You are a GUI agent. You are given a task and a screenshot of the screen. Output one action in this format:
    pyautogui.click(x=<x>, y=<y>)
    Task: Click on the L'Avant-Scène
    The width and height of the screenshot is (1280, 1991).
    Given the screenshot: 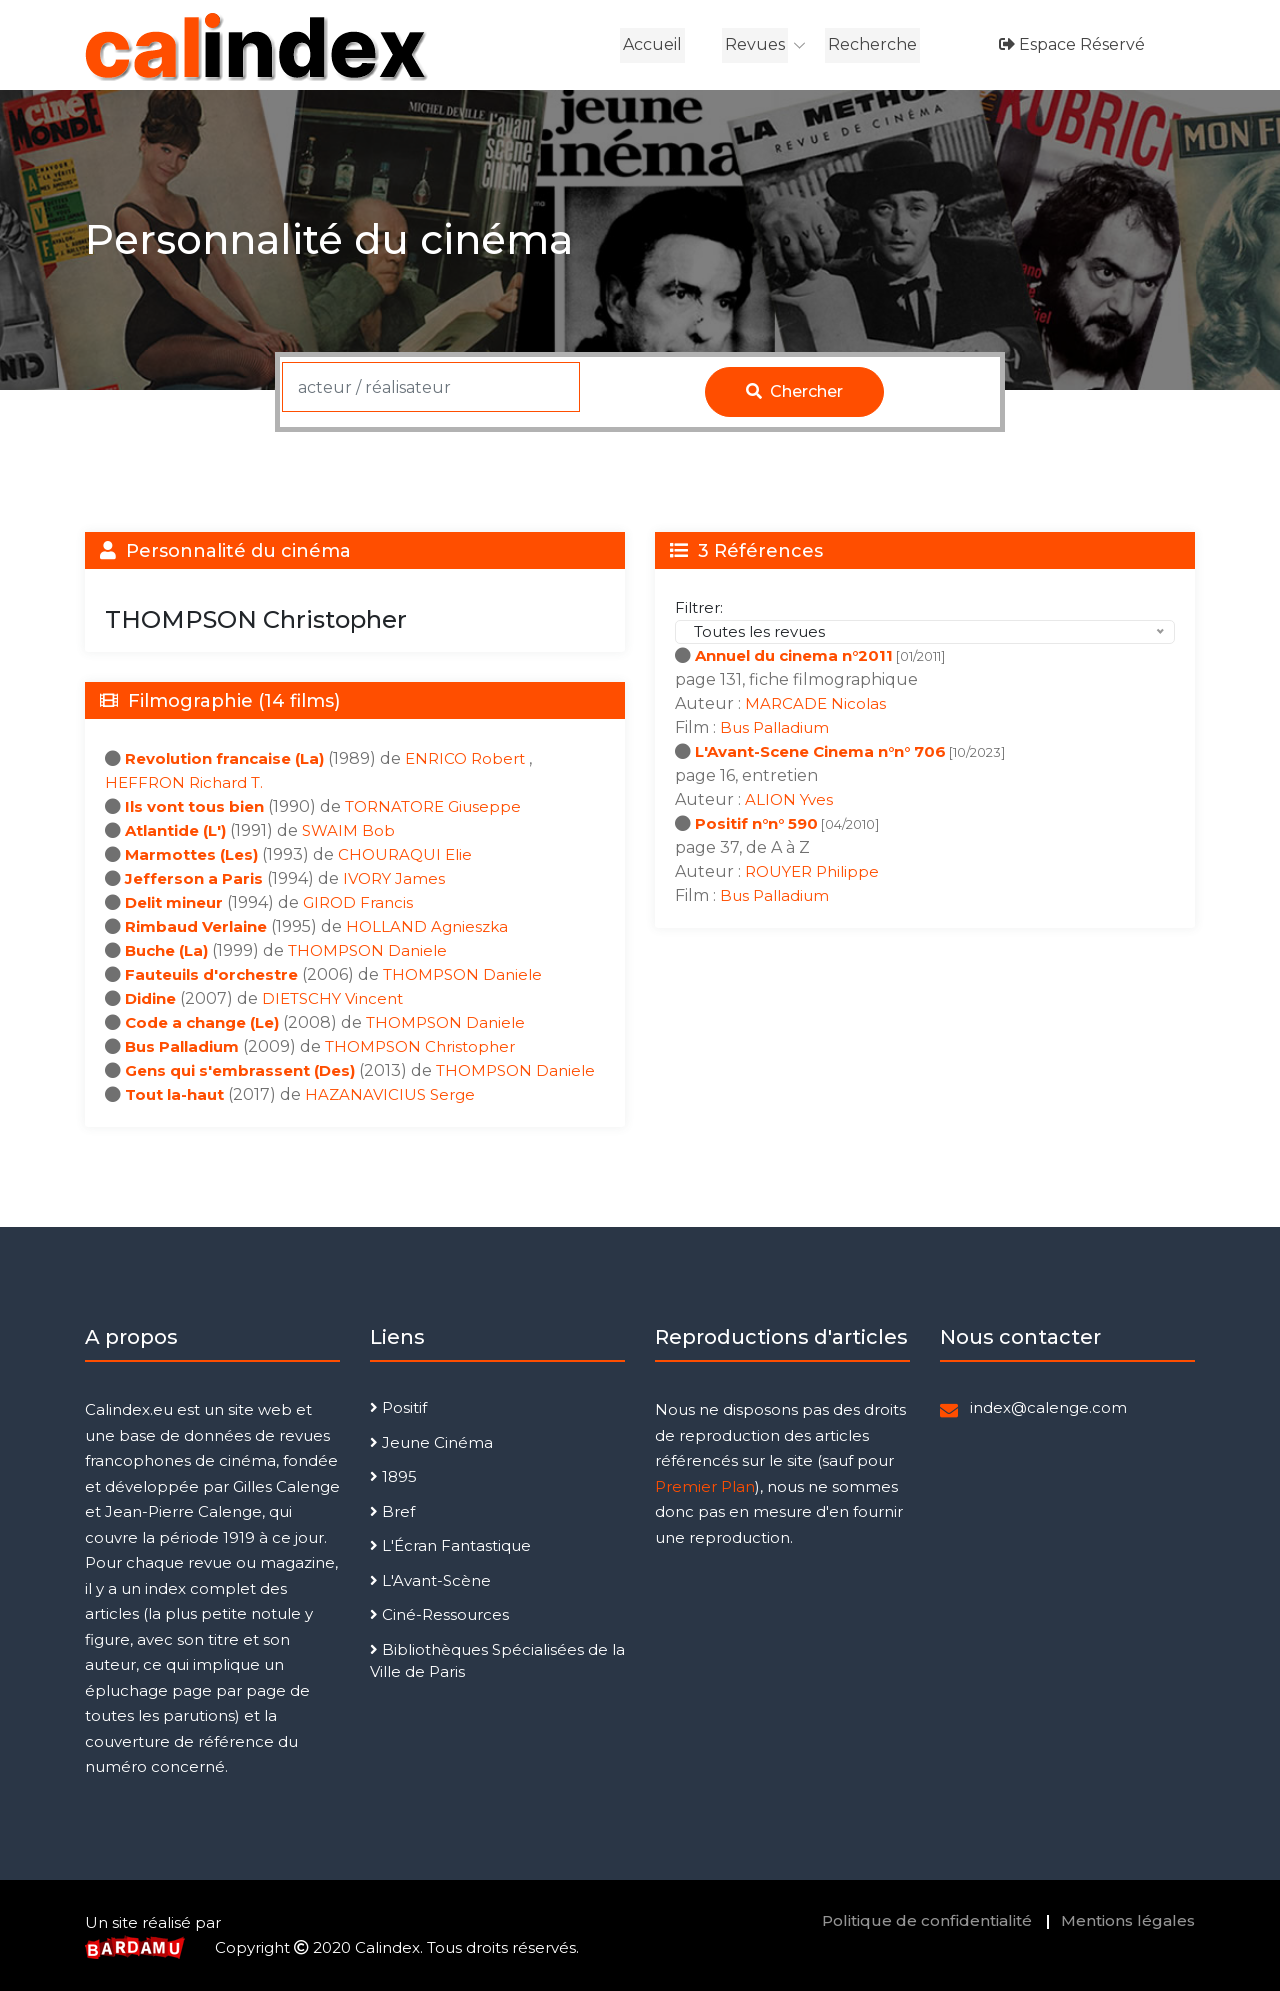 What is the action you would take?
    pyautogui.click(x=430, y=1580)
    